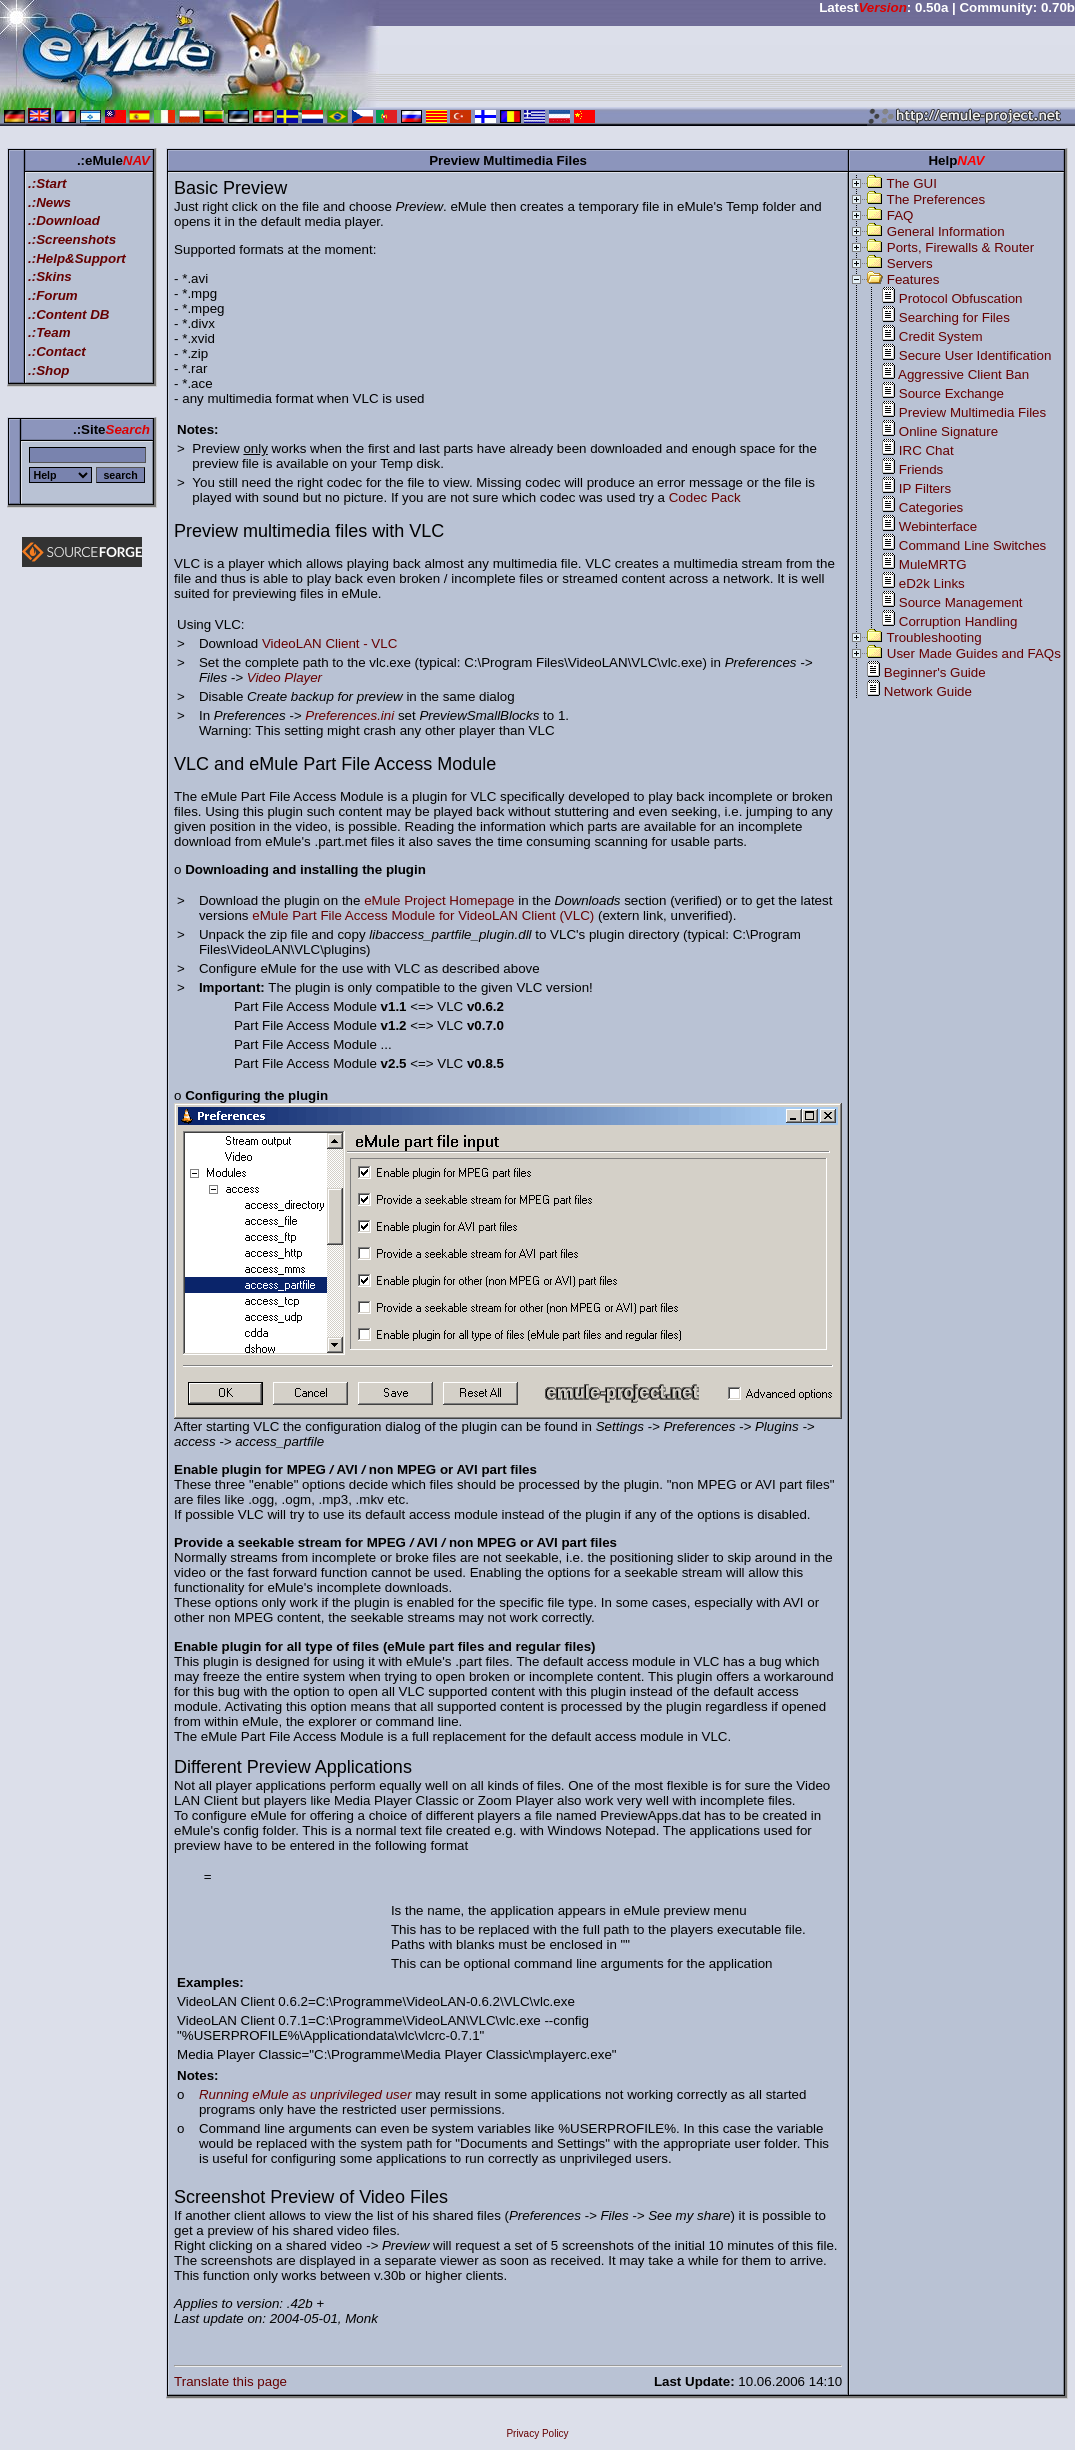 The height and width of the screenshot is (2450, 1075). What do you see at coordinates (913, 279) in the screenshot?
I see `Features` at bounding box center [913, 279].